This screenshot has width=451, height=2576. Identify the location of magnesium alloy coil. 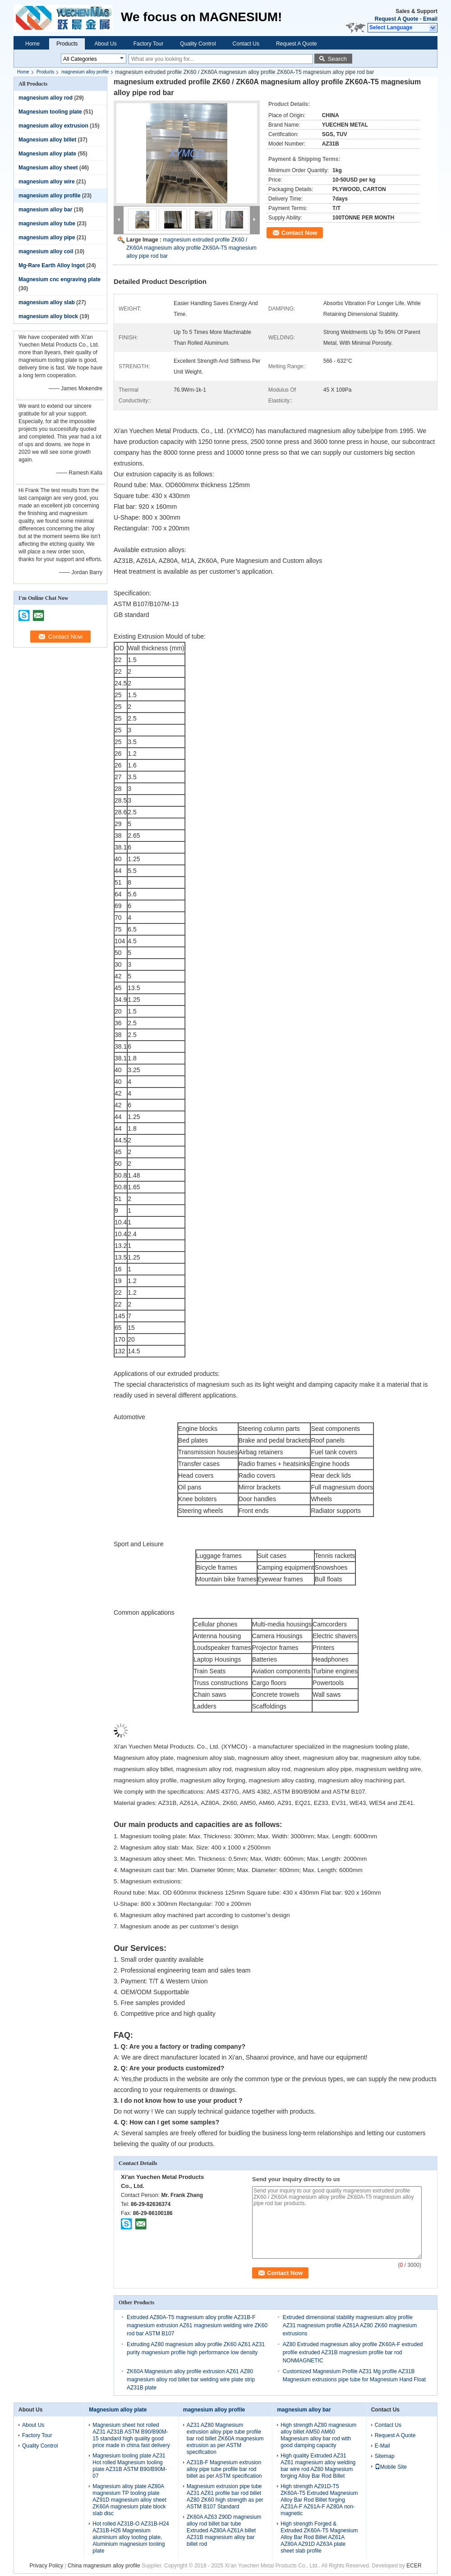
(45, 251).